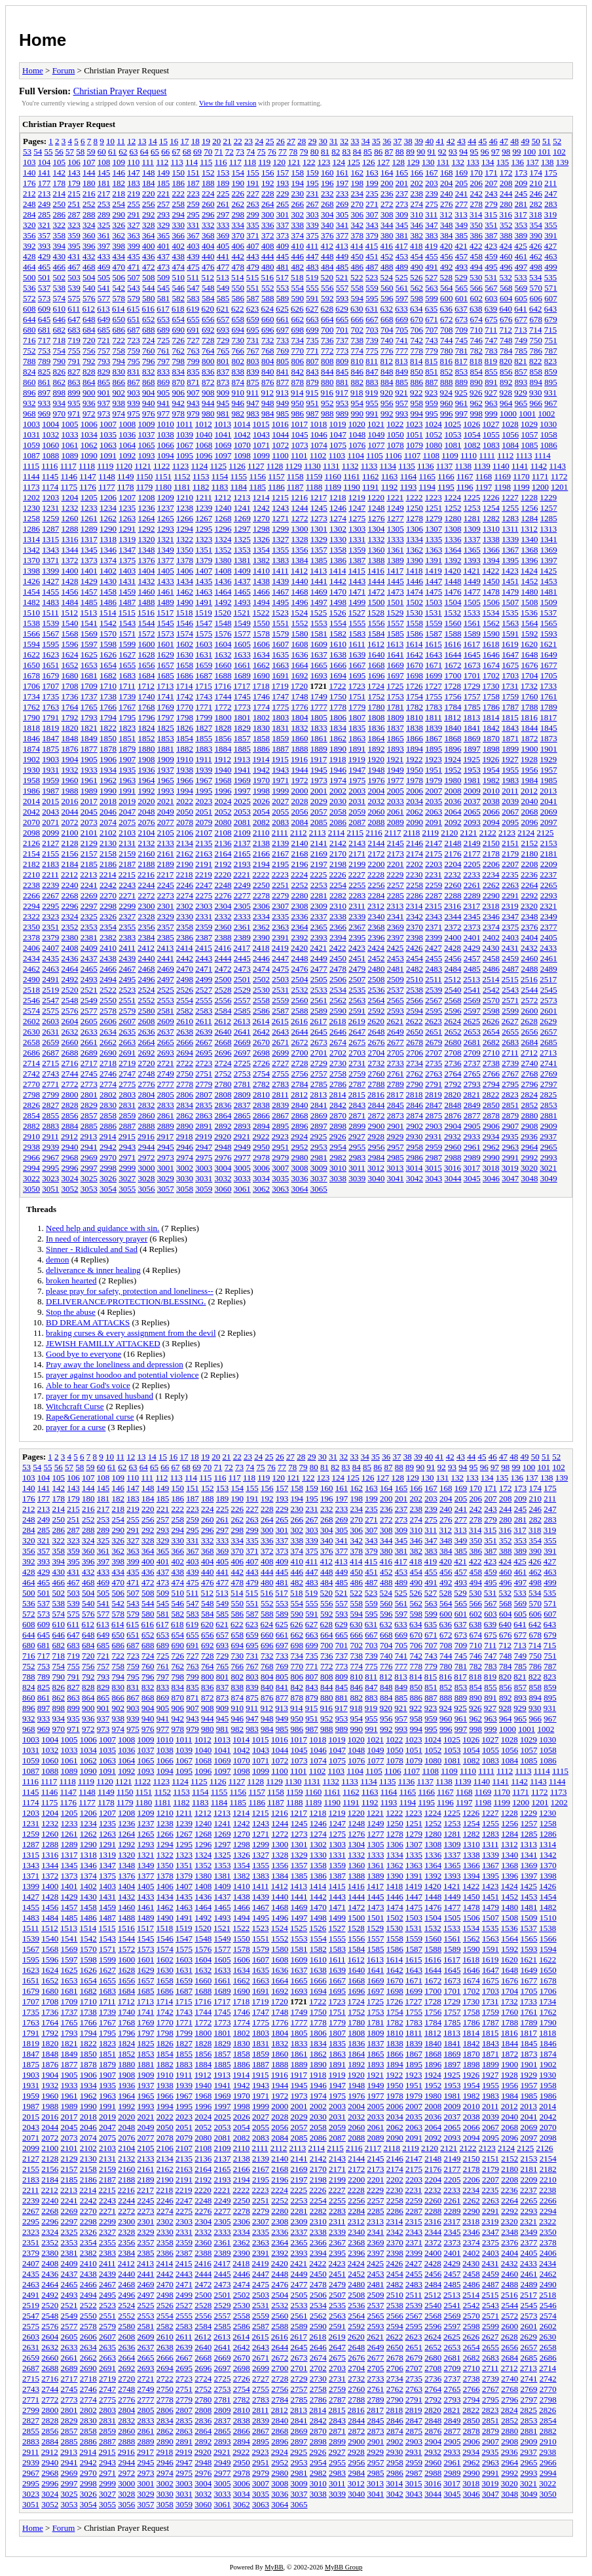  What do you see at coordinates (357, 256) in the screenshot?
I see `450` at bounding box center [357, 256].